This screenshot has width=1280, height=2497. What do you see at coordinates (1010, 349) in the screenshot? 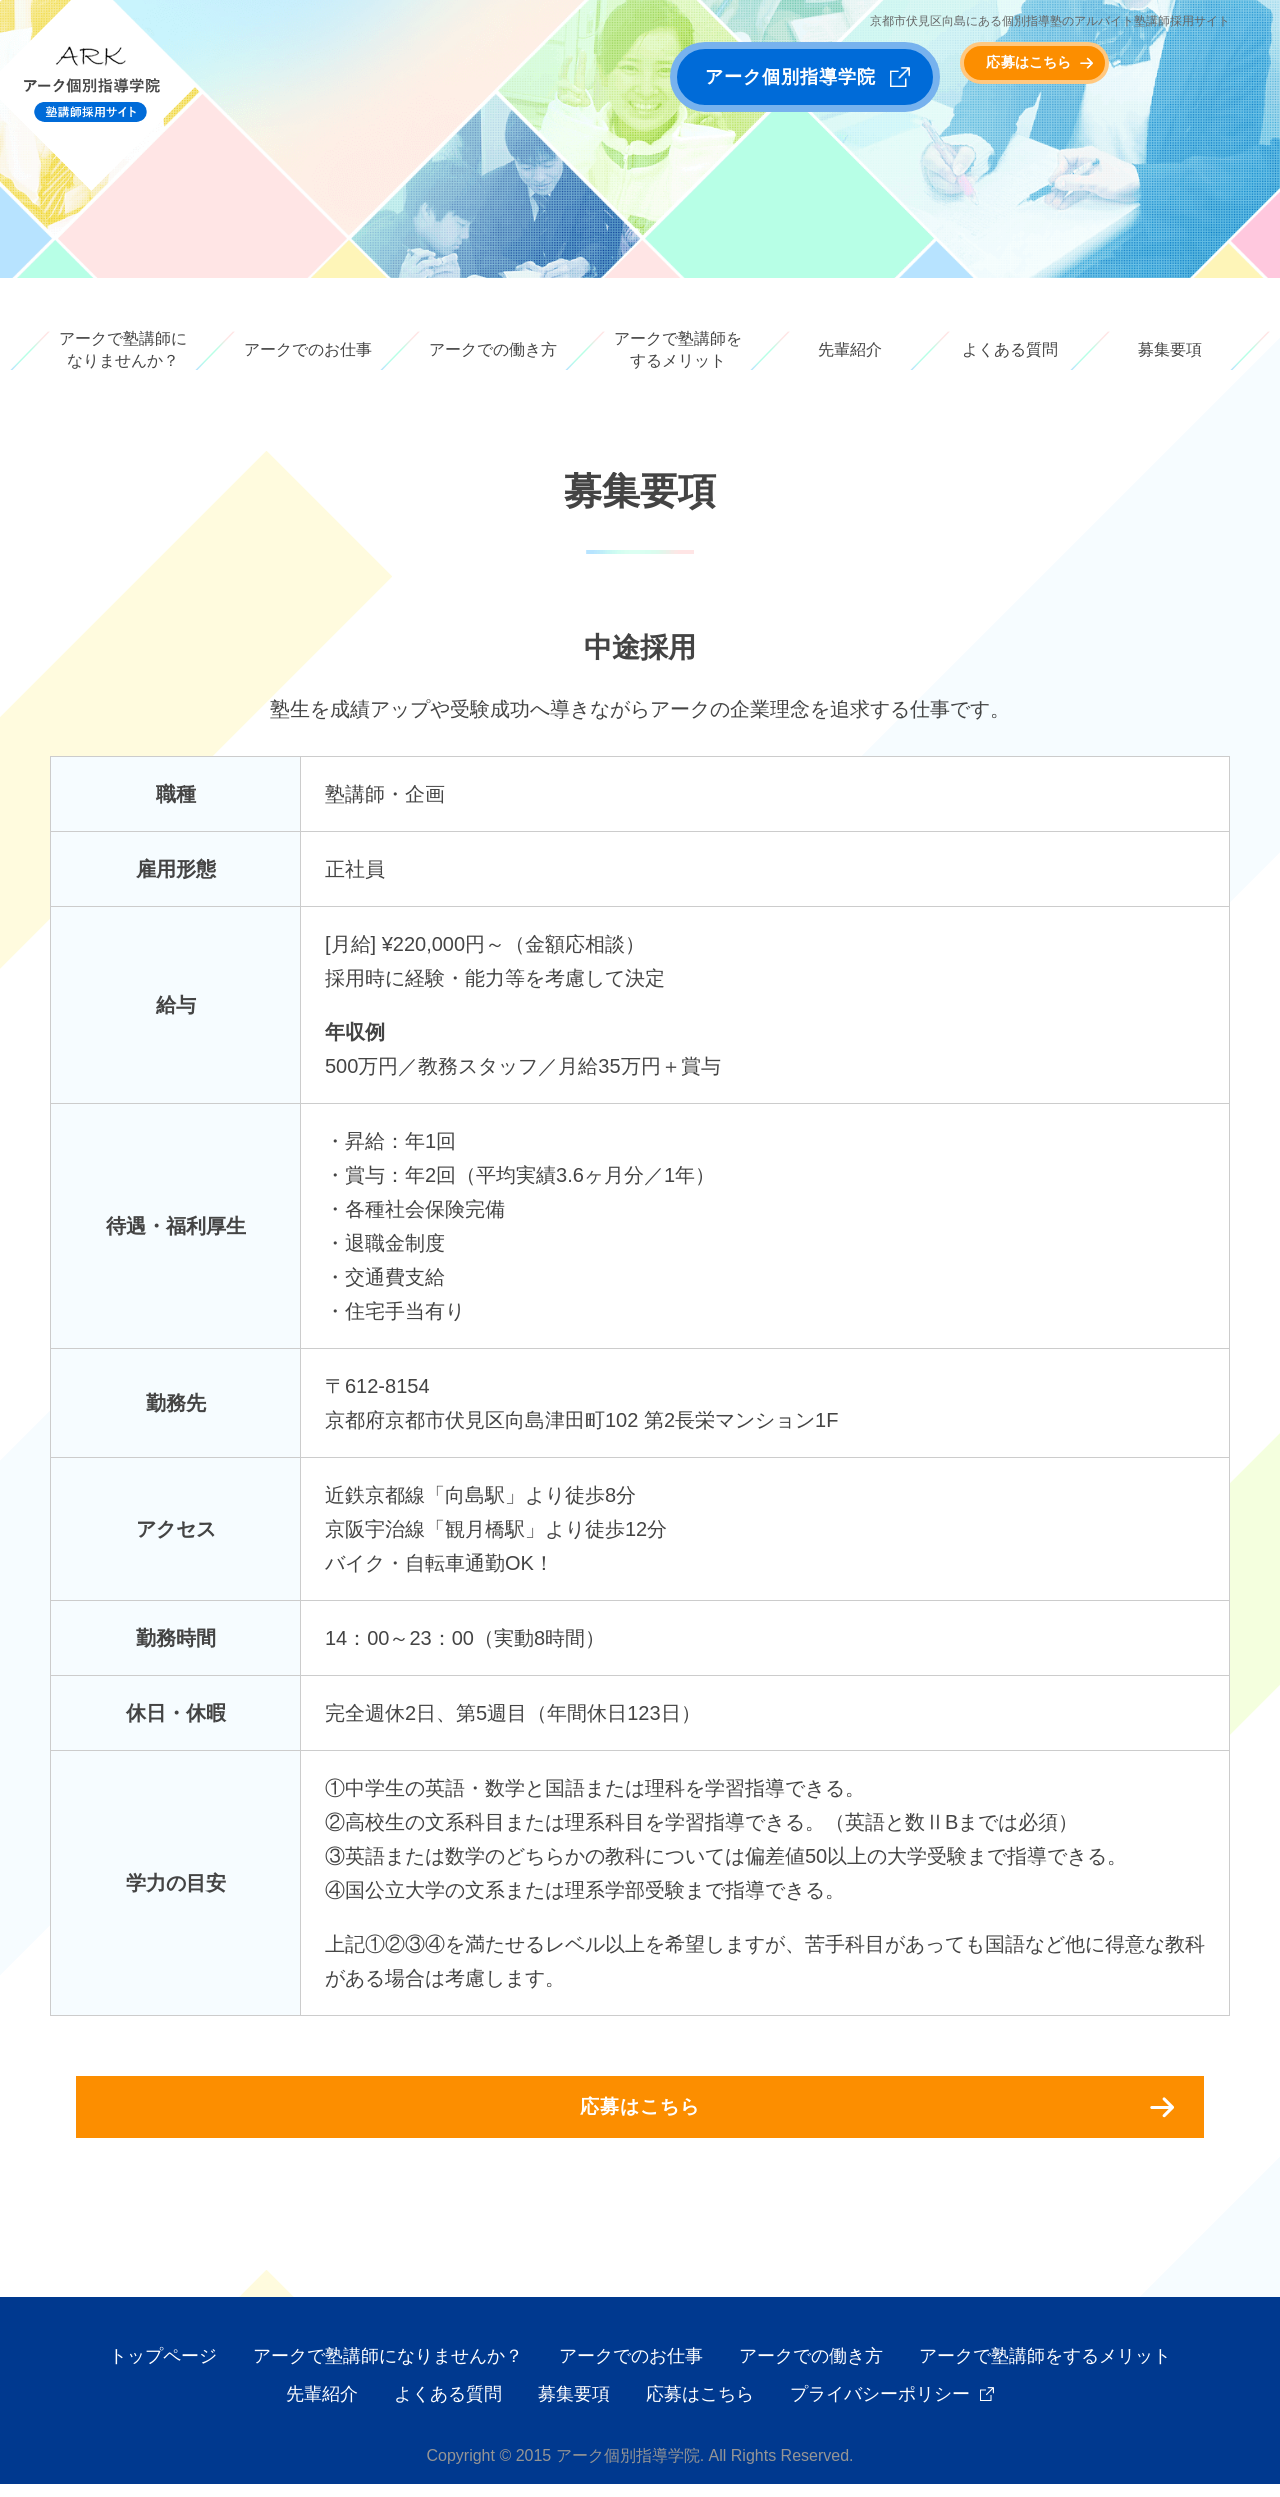
I see `よくある質問` at bounding box center [1010, 349].